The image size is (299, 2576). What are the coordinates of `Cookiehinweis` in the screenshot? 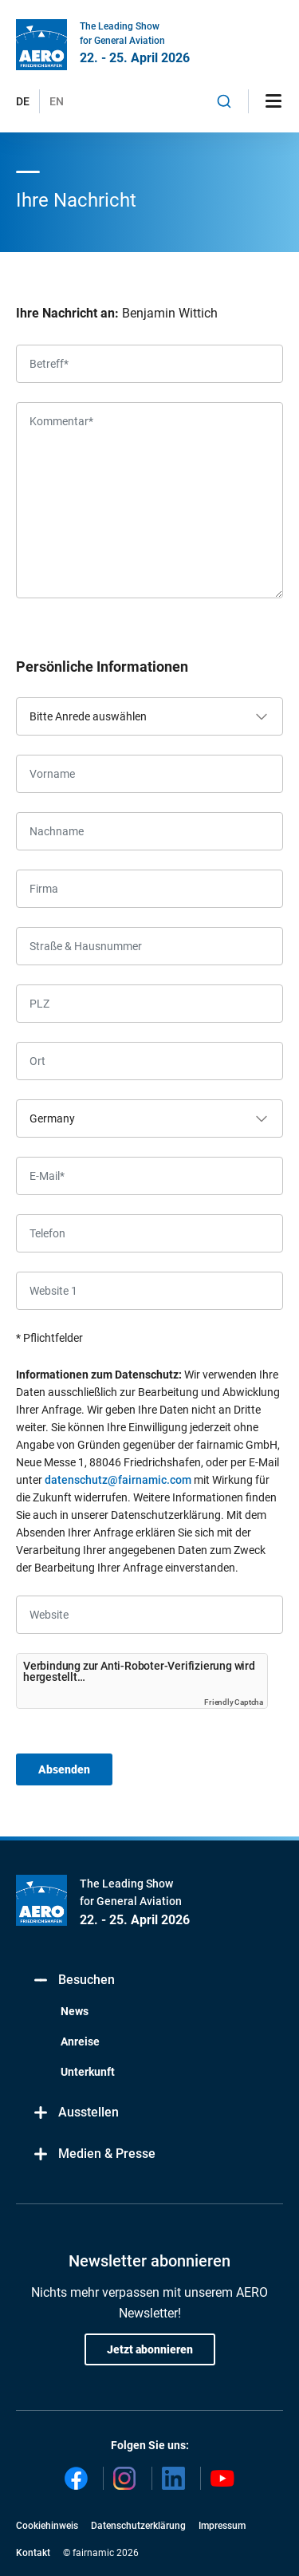 It's located at (47, 2525).